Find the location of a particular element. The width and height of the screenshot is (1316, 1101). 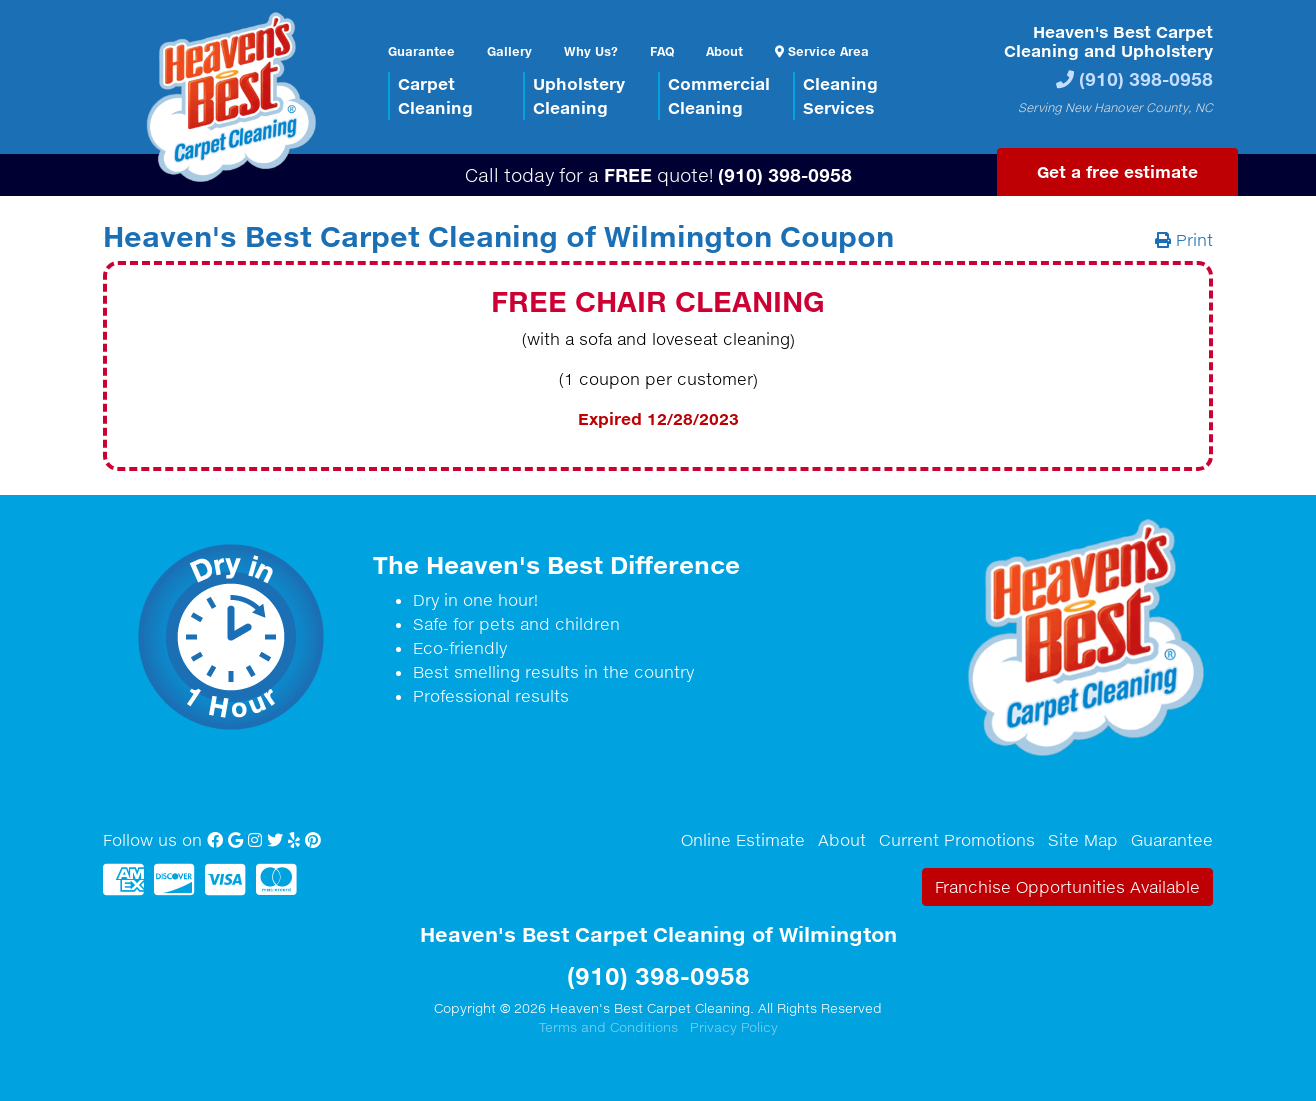

About is located at coordinates (724, 51).